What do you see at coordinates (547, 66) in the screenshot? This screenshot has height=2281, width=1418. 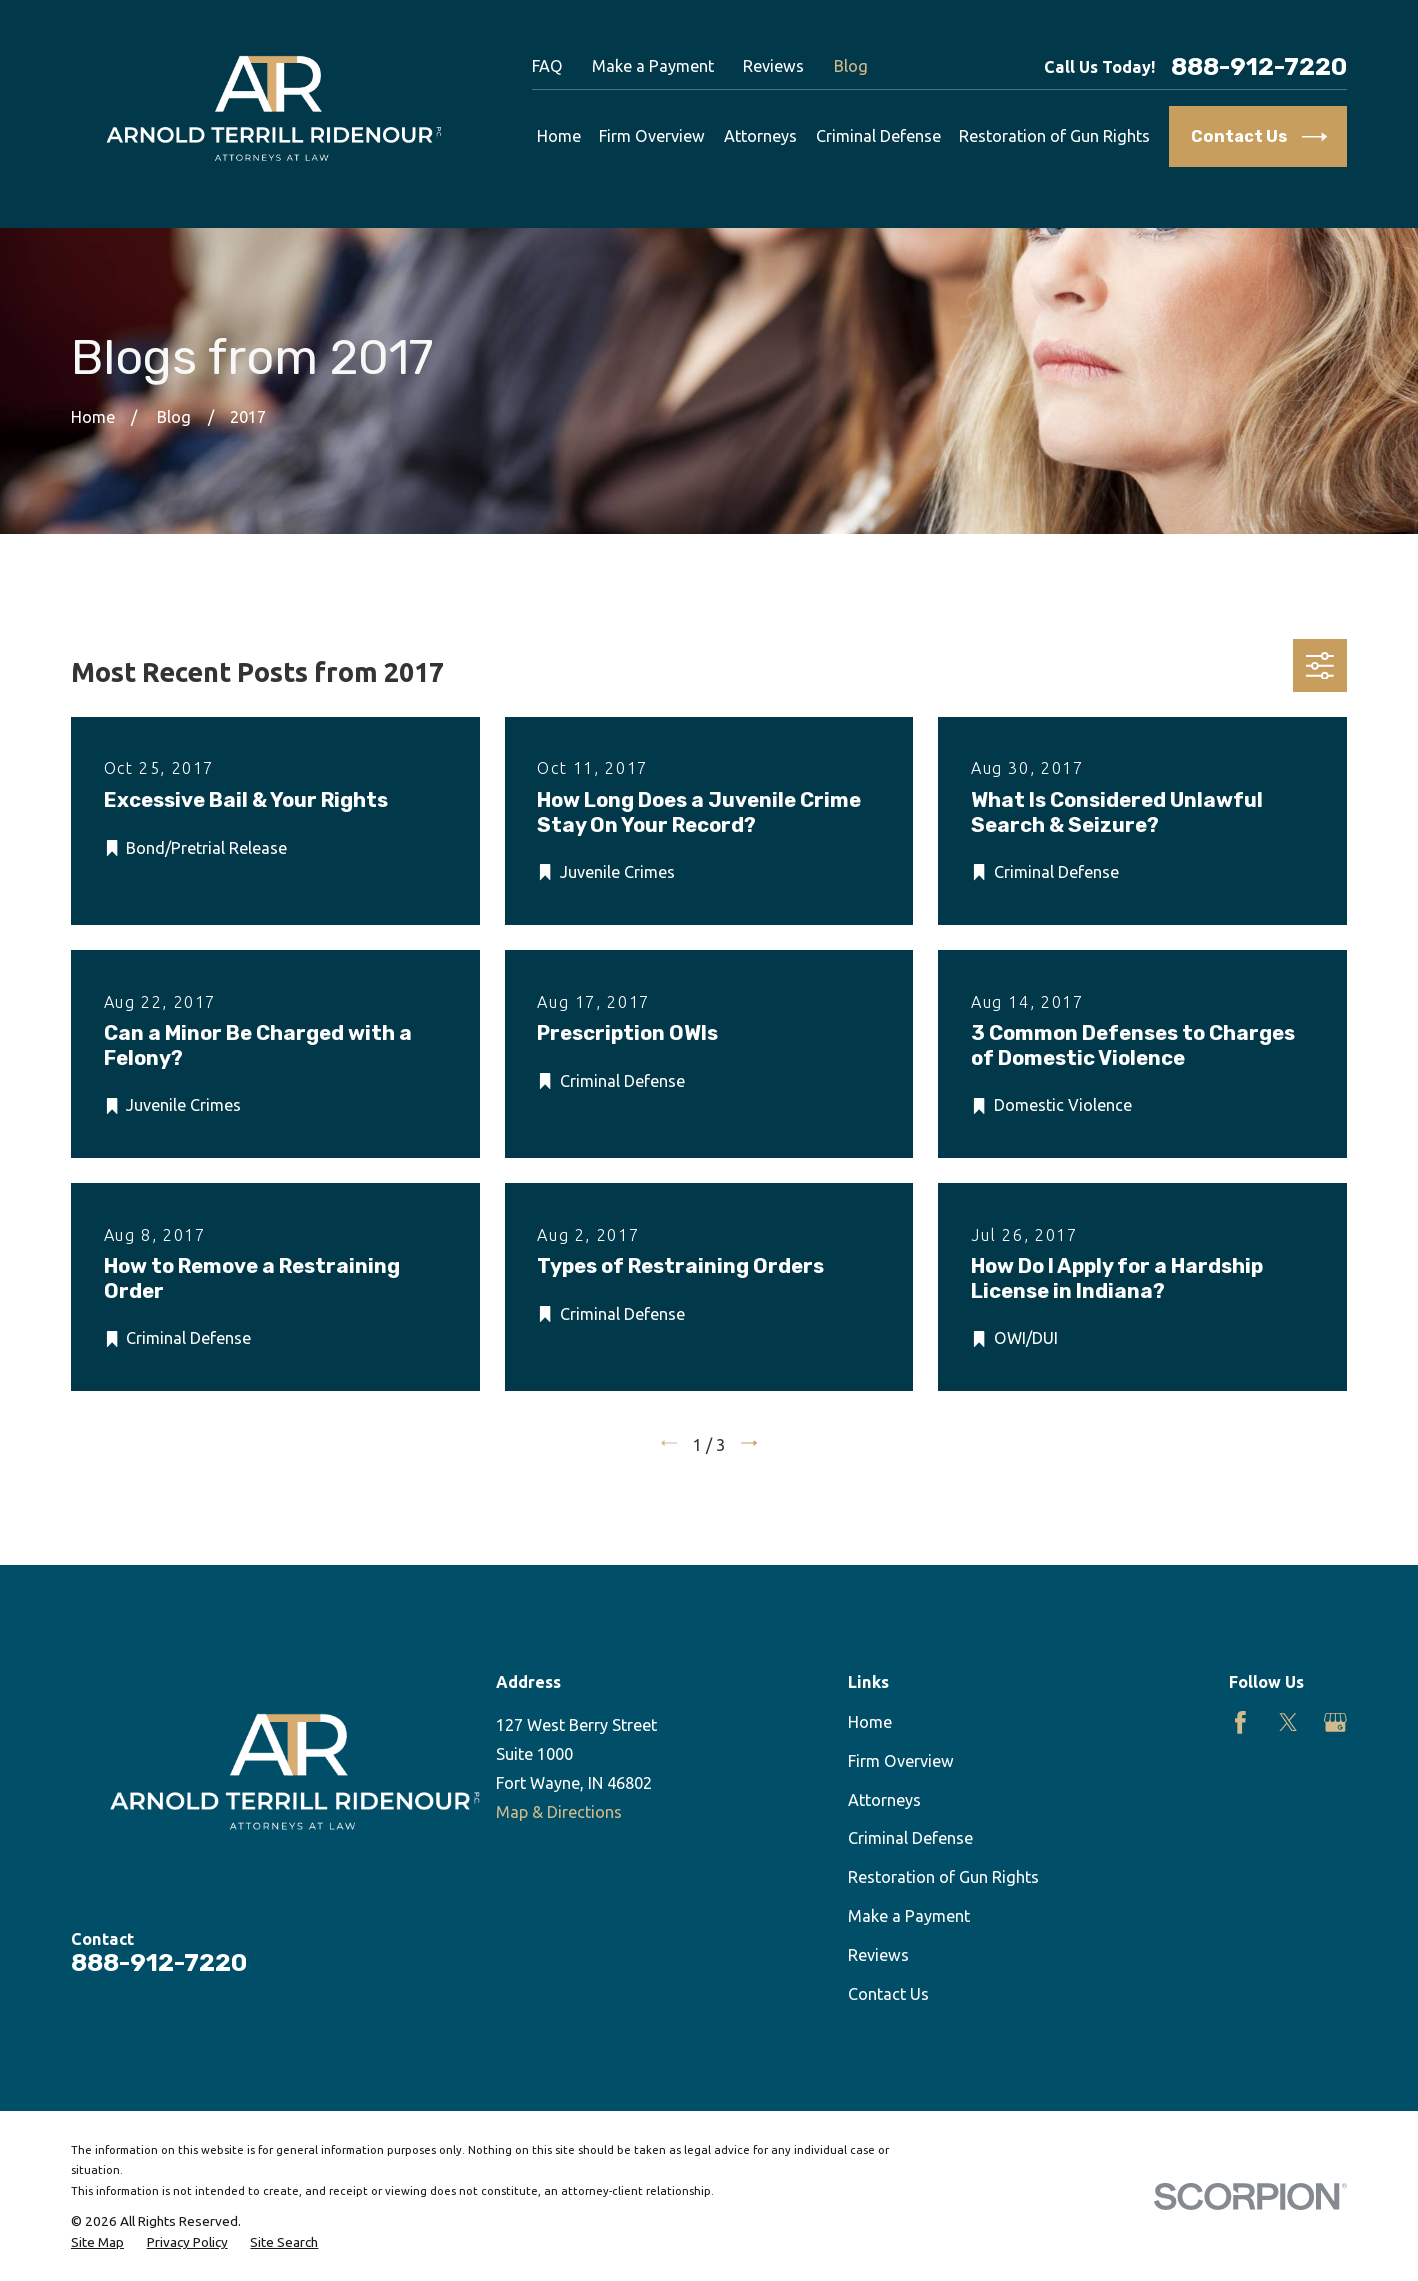 I see `FAQ` at bounding box center [547, 66].